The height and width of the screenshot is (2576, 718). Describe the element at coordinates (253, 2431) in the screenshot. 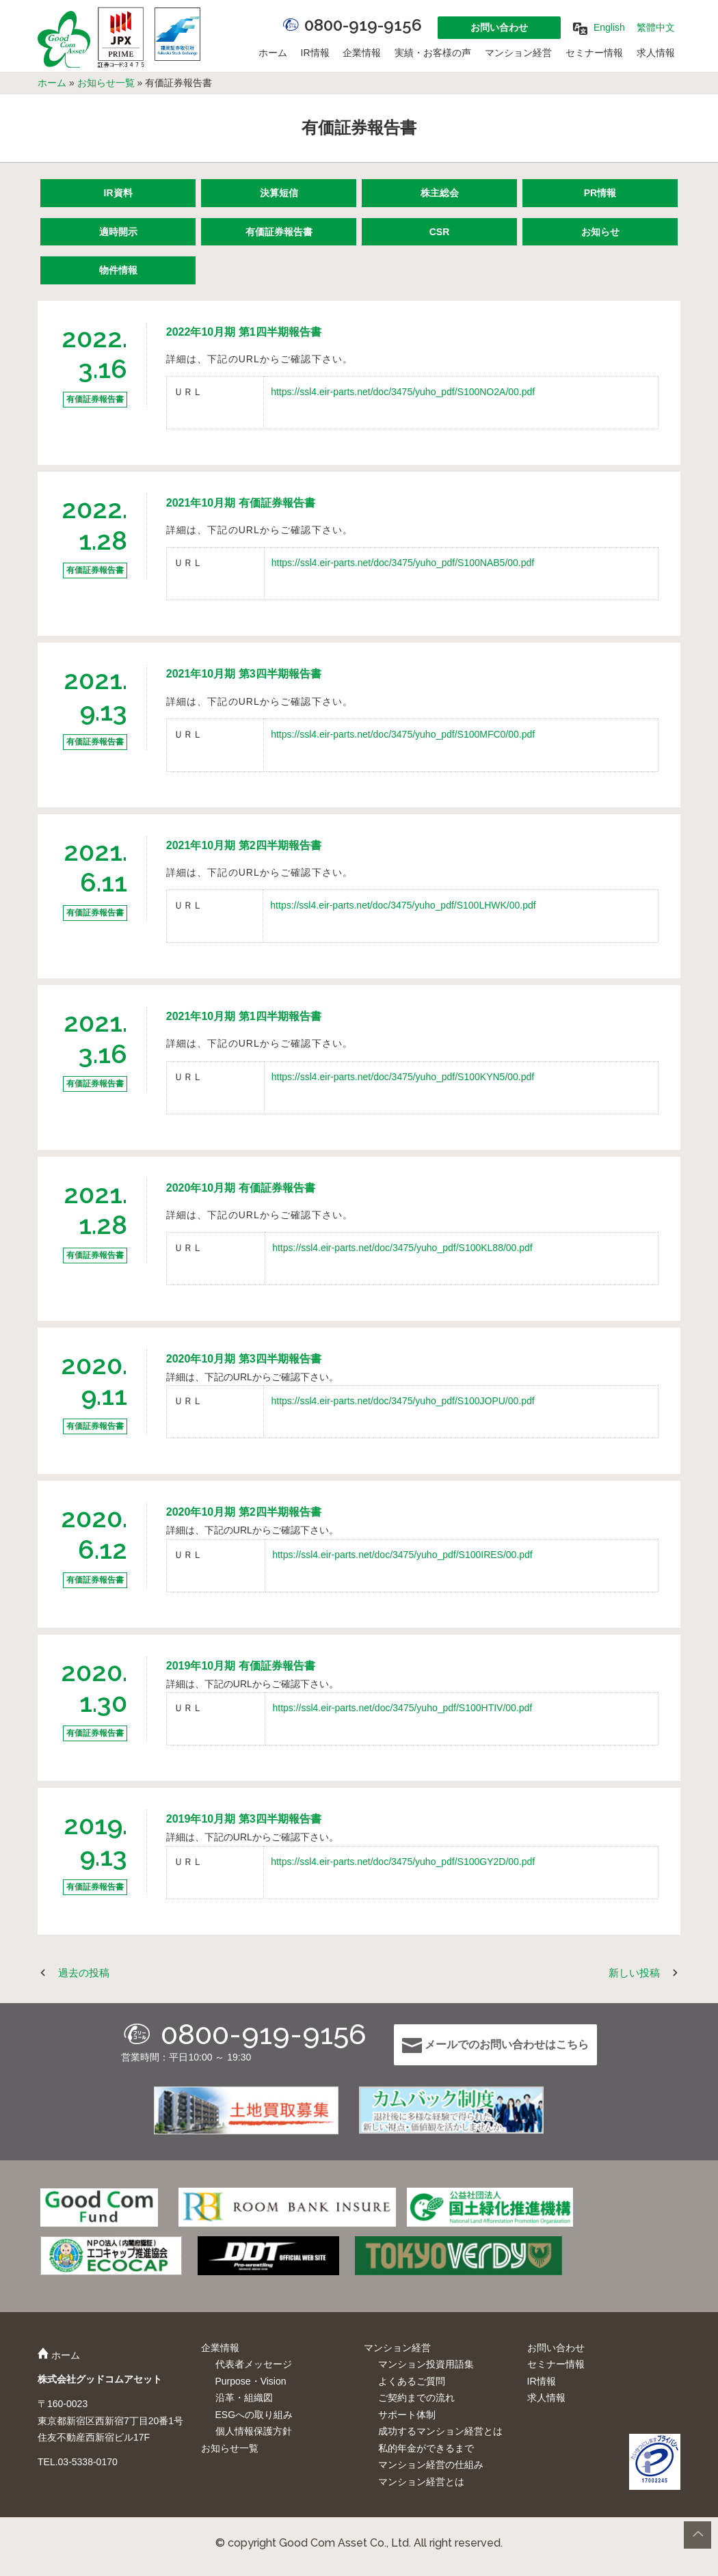

I see `個人情報保護方針` at that location.